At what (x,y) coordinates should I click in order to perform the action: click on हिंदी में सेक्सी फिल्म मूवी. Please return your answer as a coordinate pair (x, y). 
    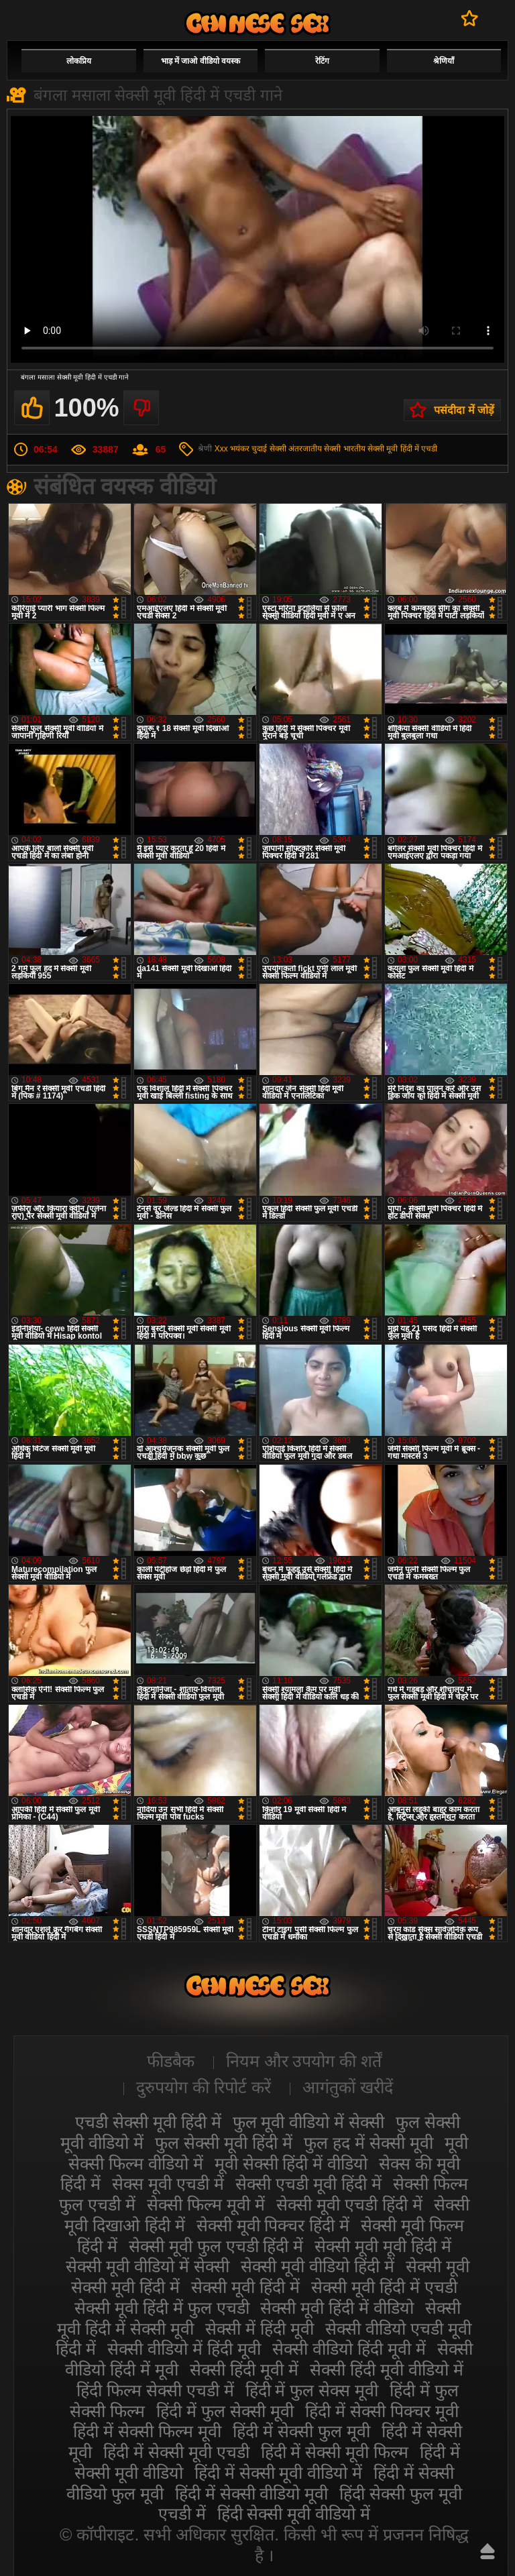
    Looking at the image, I should click on (147, 2431).